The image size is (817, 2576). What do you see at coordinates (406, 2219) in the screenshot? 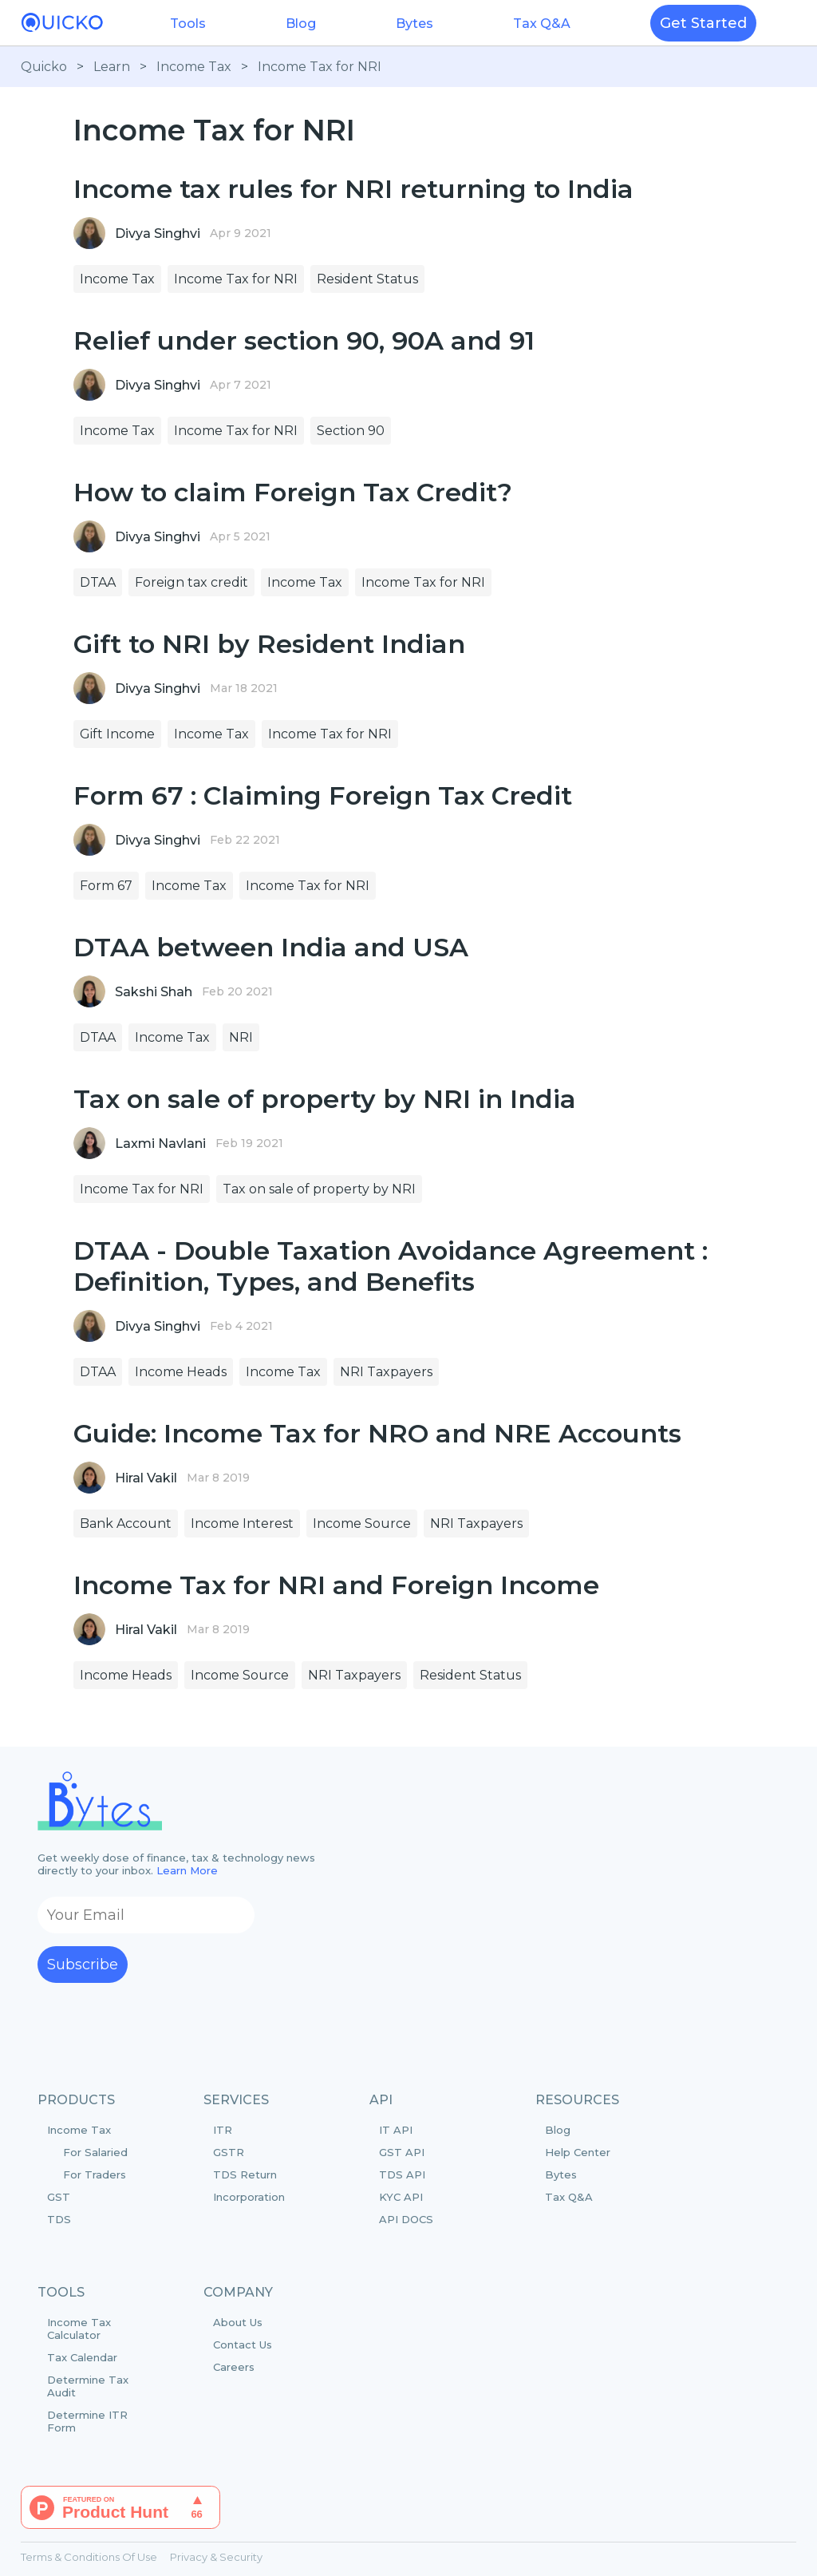
I see `API DOCS` at bounding box center [406, 2219].